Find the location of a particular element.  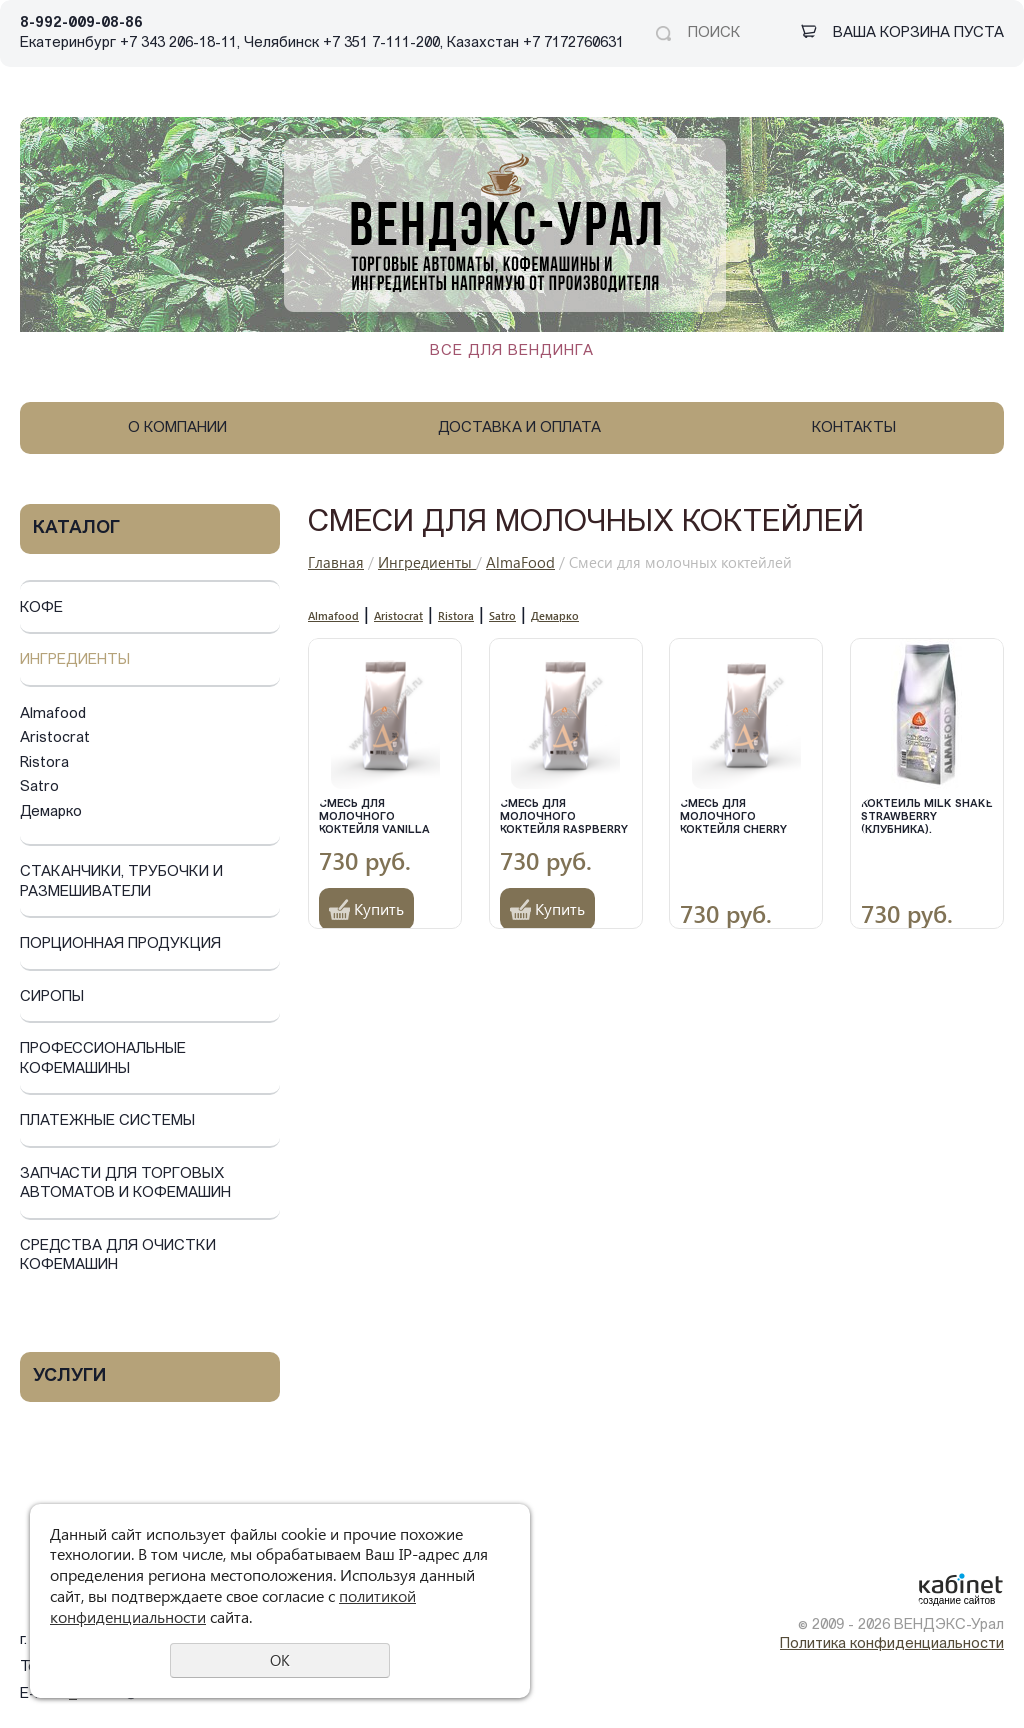

Порционная продукция is located at coordinates (120, 944).